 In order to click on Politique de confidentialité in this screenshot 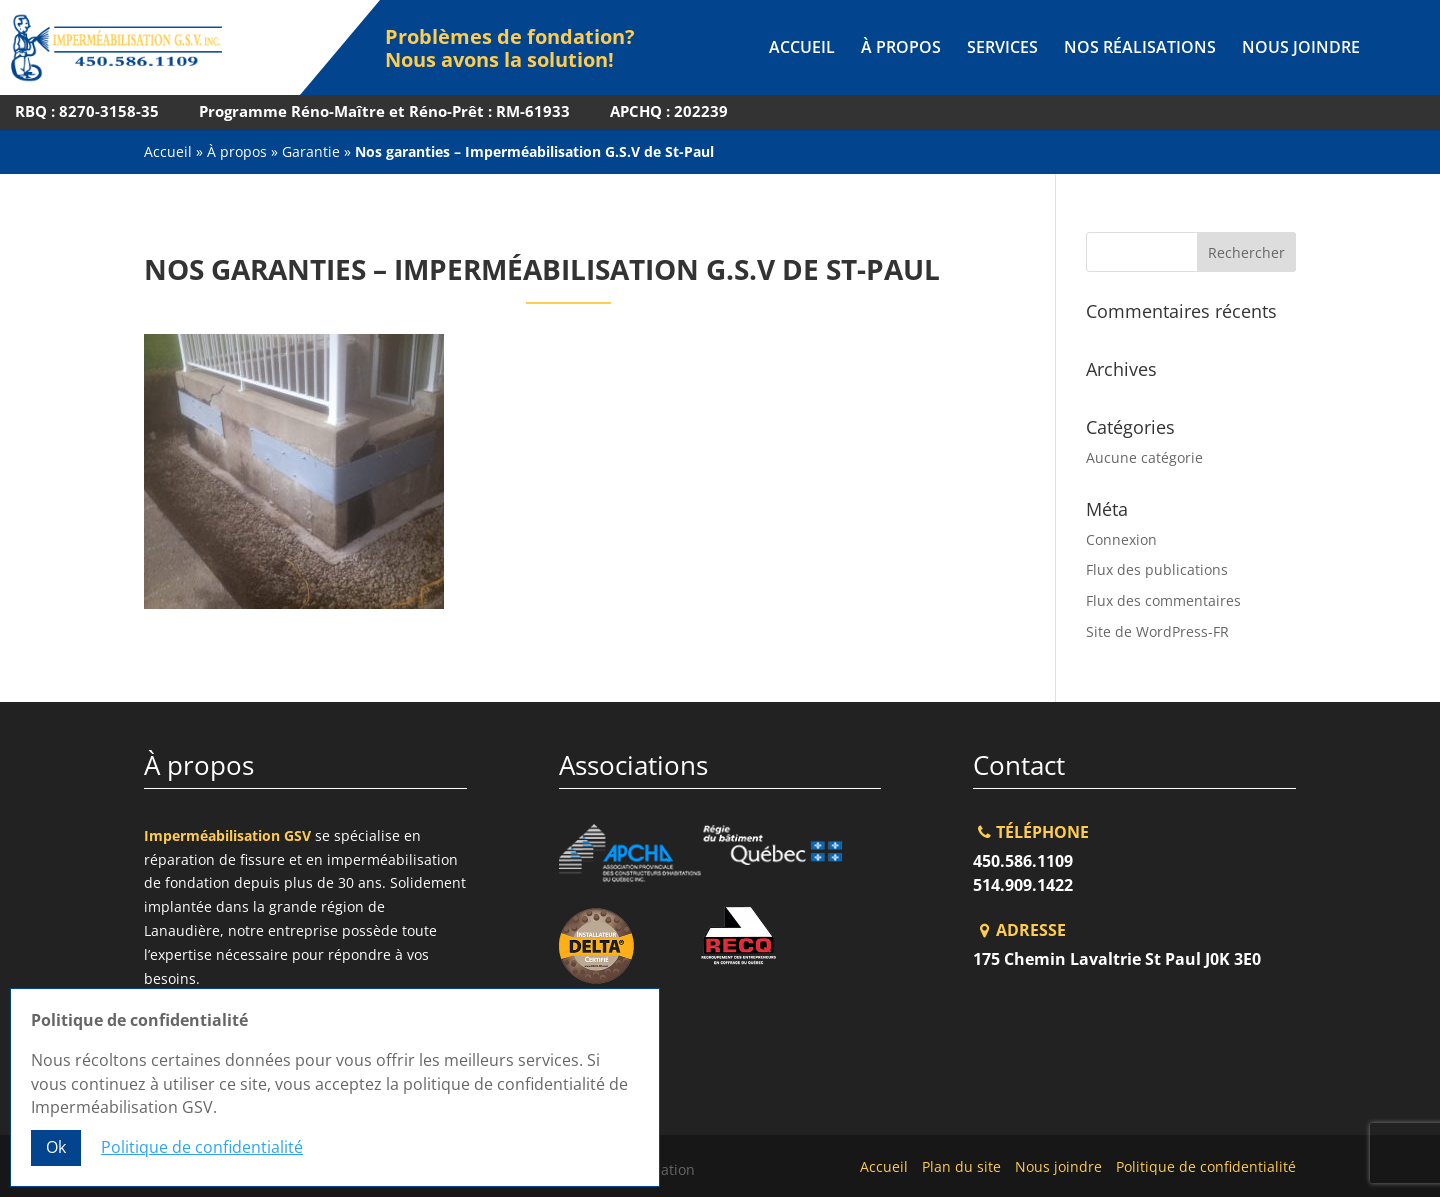, I will do `click(1206, 1166)`.